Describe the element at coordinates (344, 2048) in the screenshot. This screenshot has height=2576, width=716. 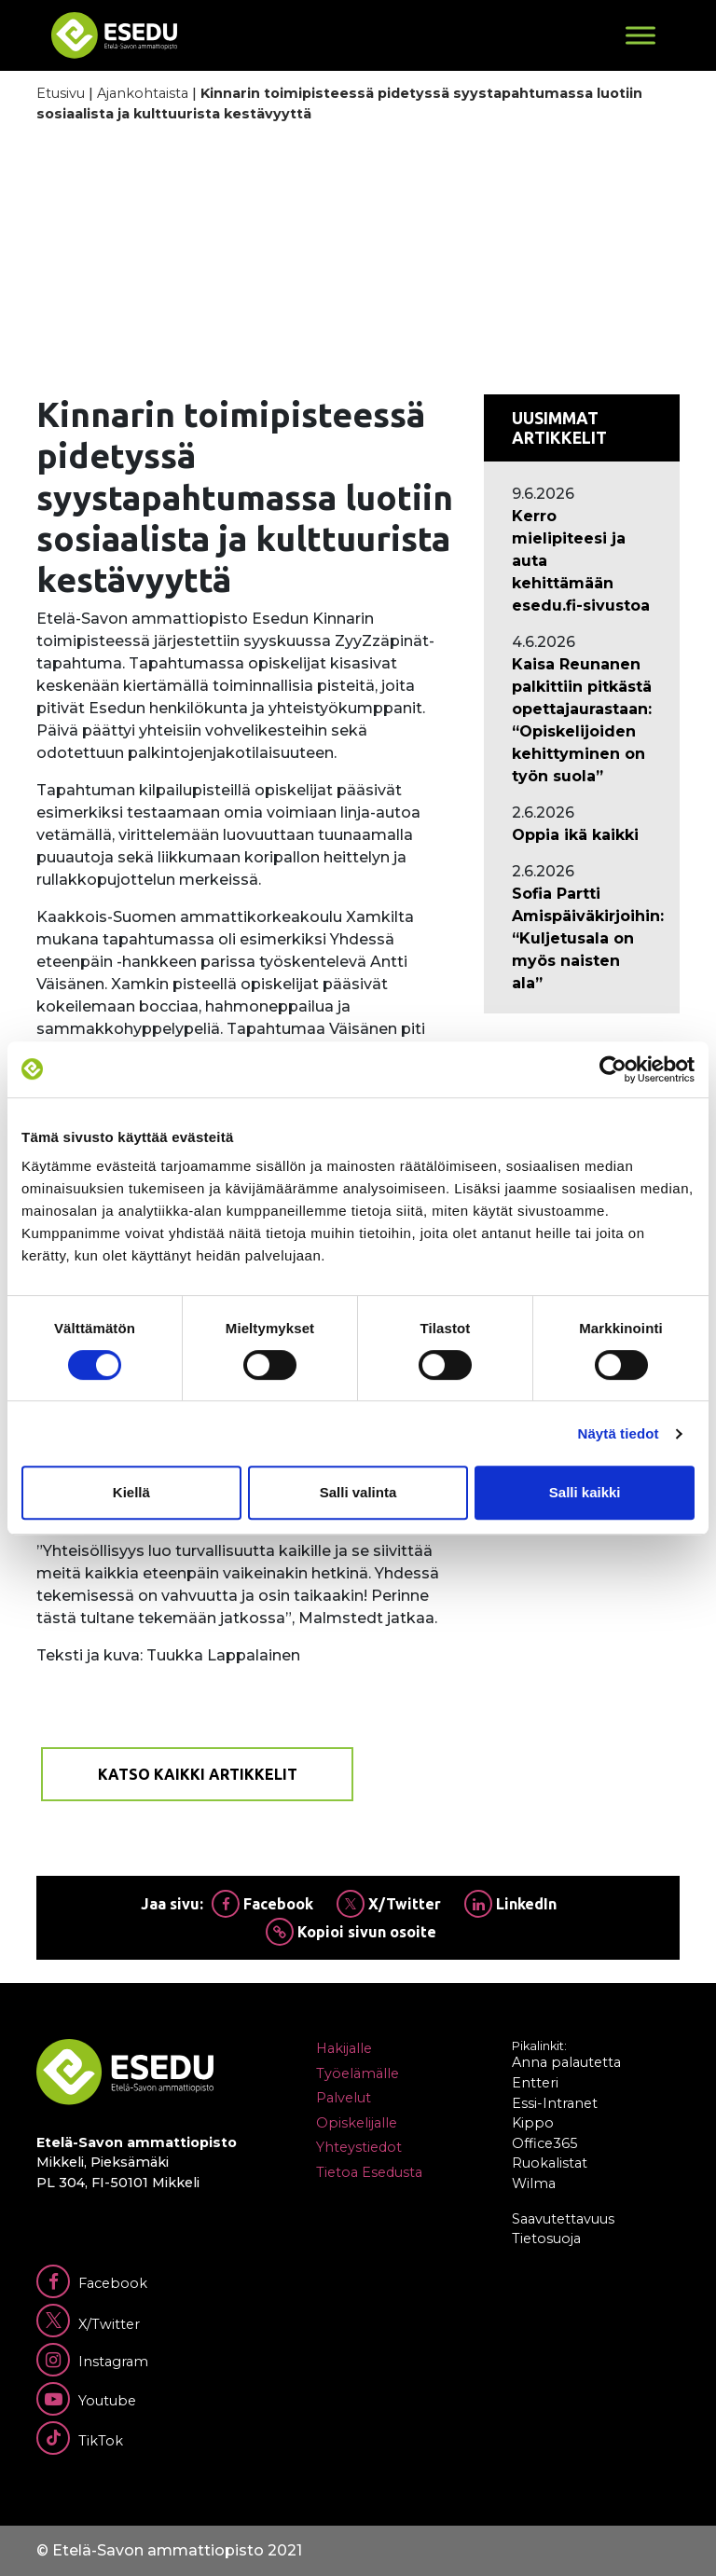
I see `Hakijalle` at that location.